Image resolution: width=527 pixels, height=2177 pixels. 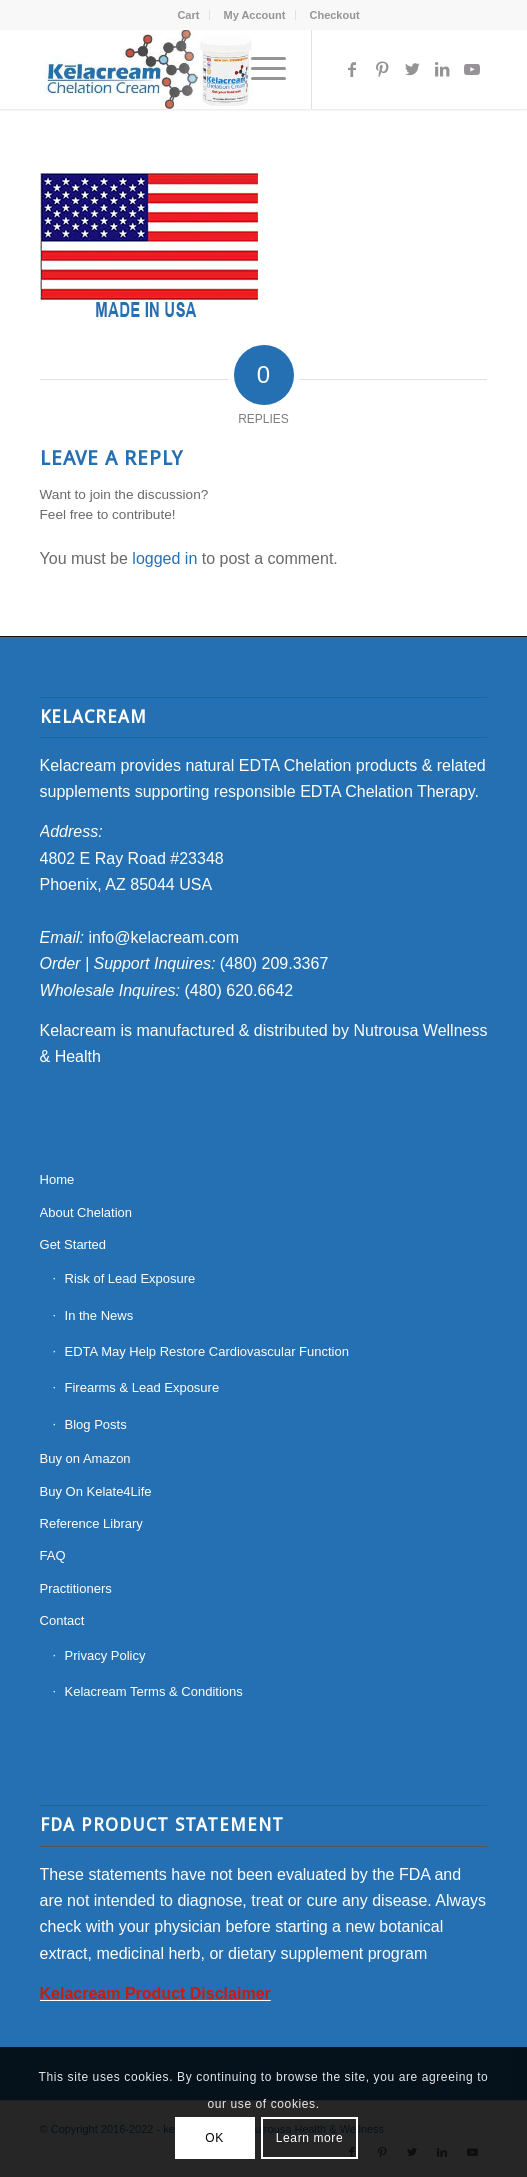 I want to click on Get Started, so click(x=73, y=1244).